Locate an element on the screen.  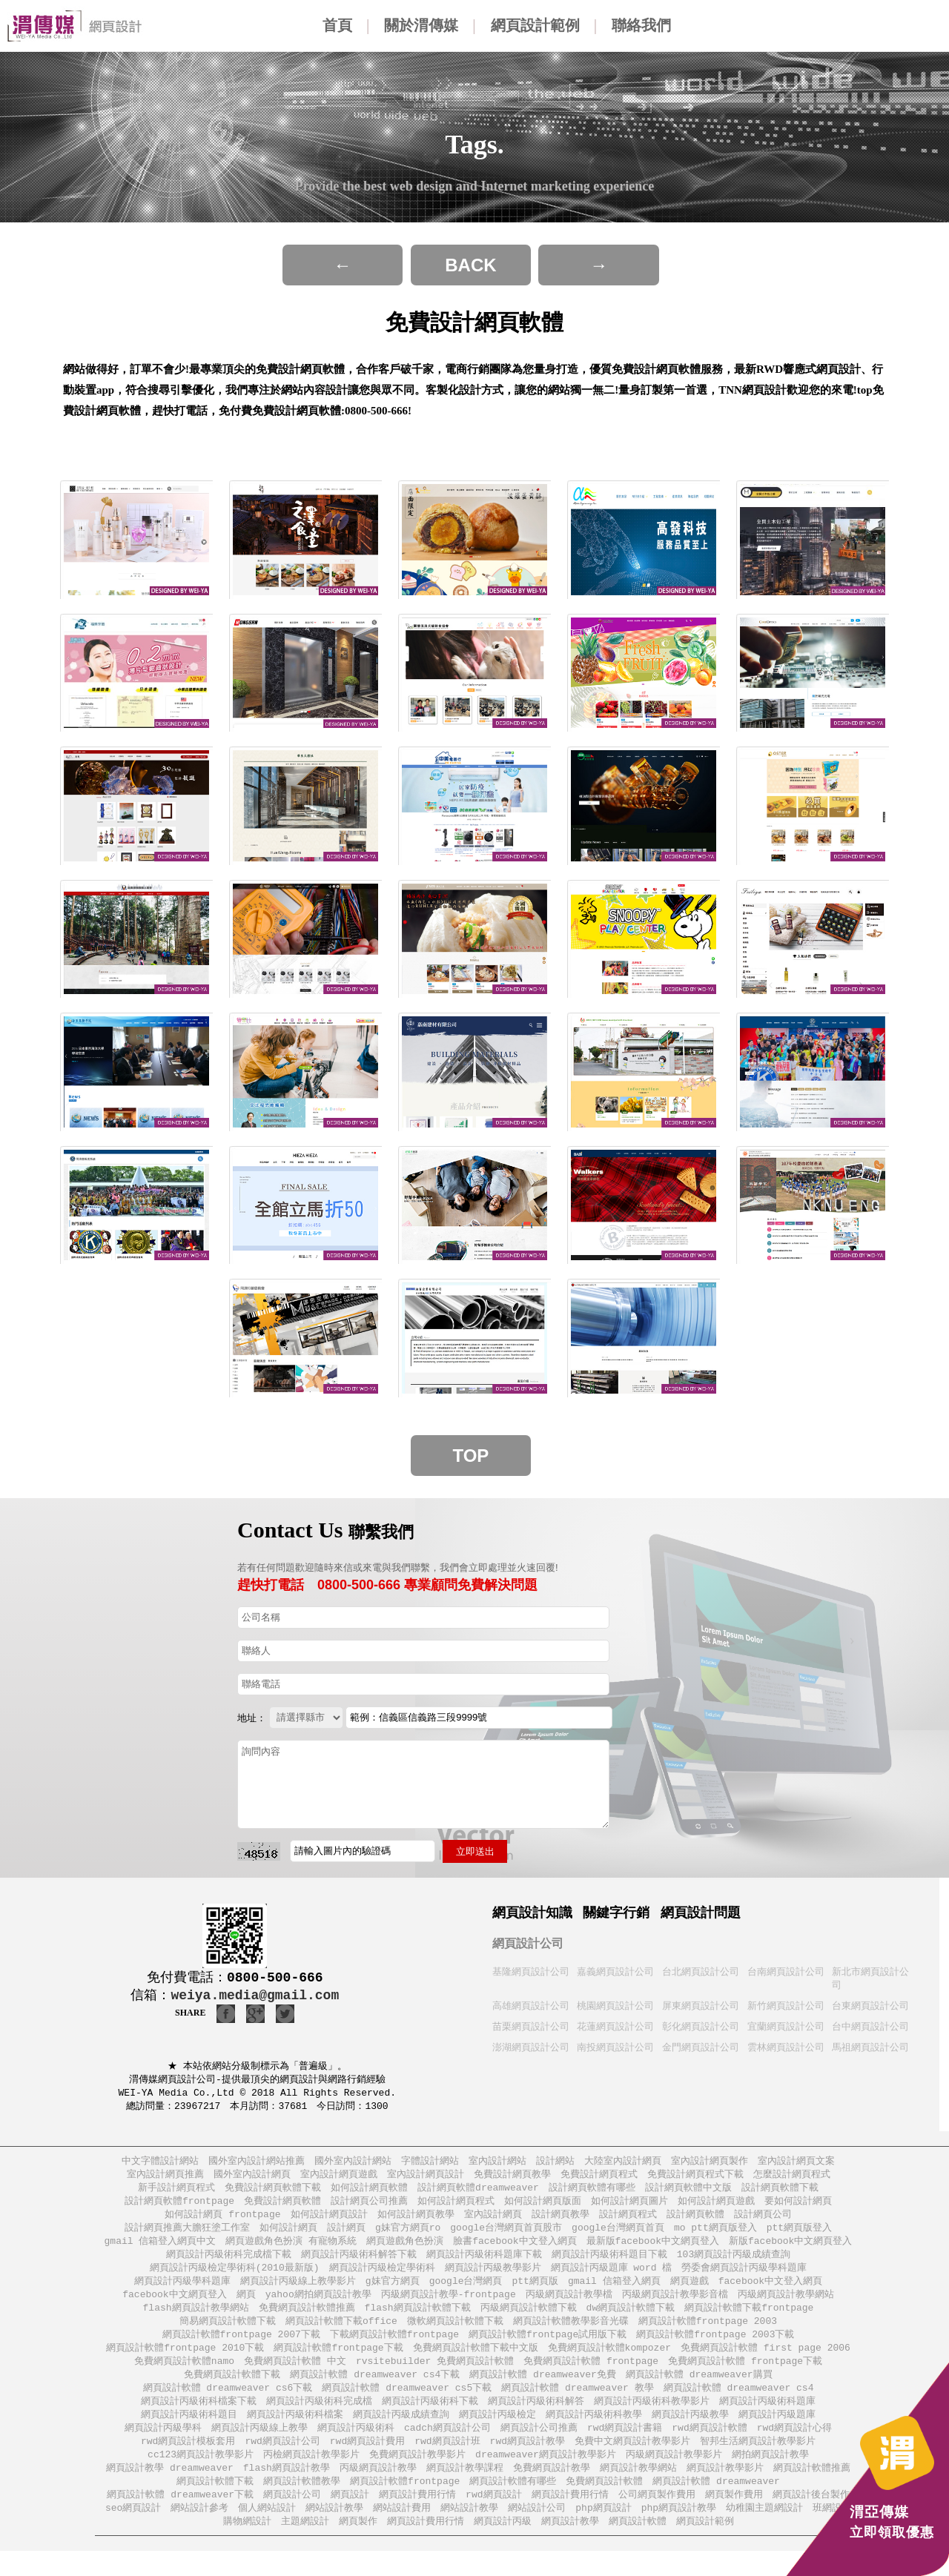
免費網頁設計軟體 first page 2006 is located at coordinates (765, 2363).